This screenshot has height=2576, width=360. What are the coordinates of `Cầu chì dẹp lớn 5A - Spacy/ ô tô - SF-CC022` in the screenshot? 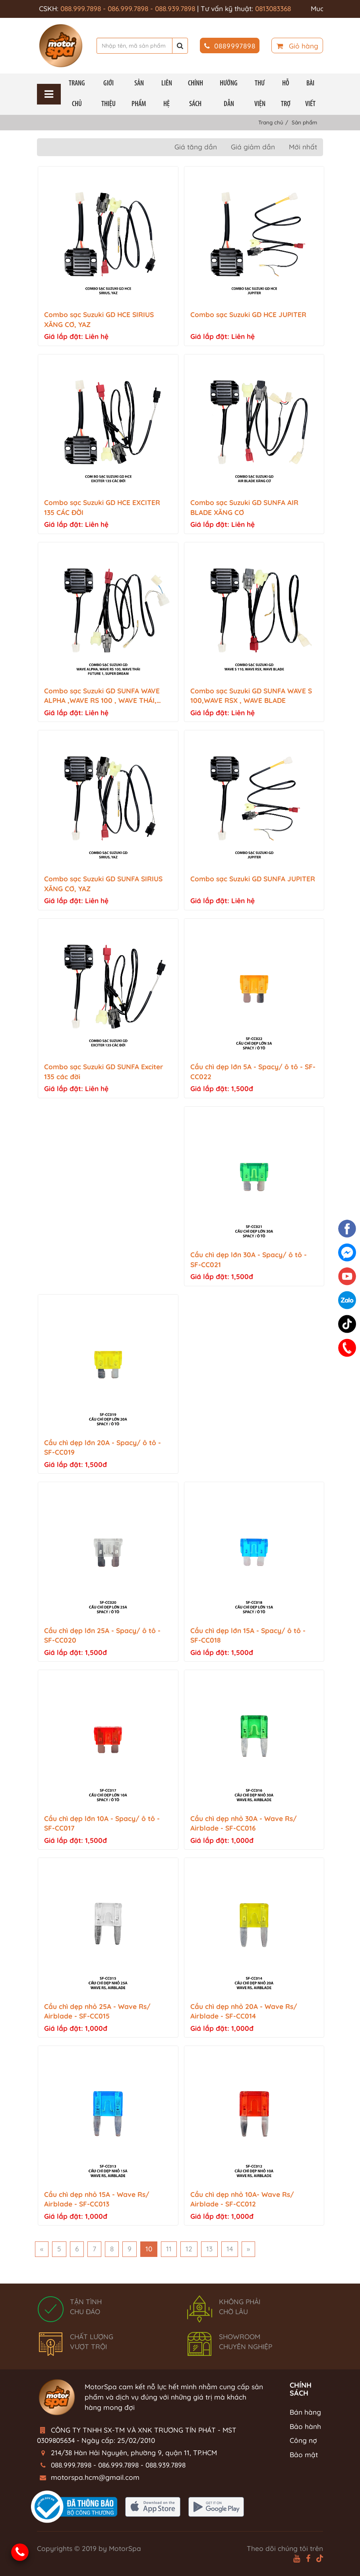 It's located at (252, 1072).